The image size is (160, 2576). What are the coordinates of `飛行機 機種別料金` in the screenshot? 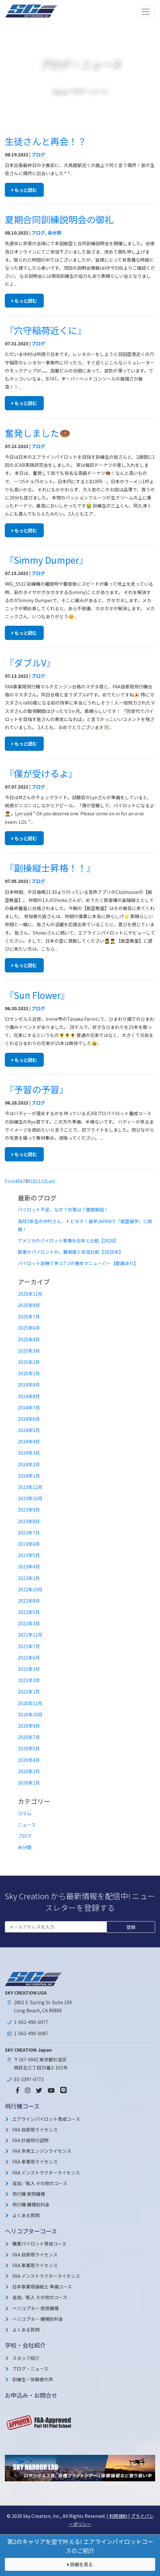 It's located at (31, 2204).